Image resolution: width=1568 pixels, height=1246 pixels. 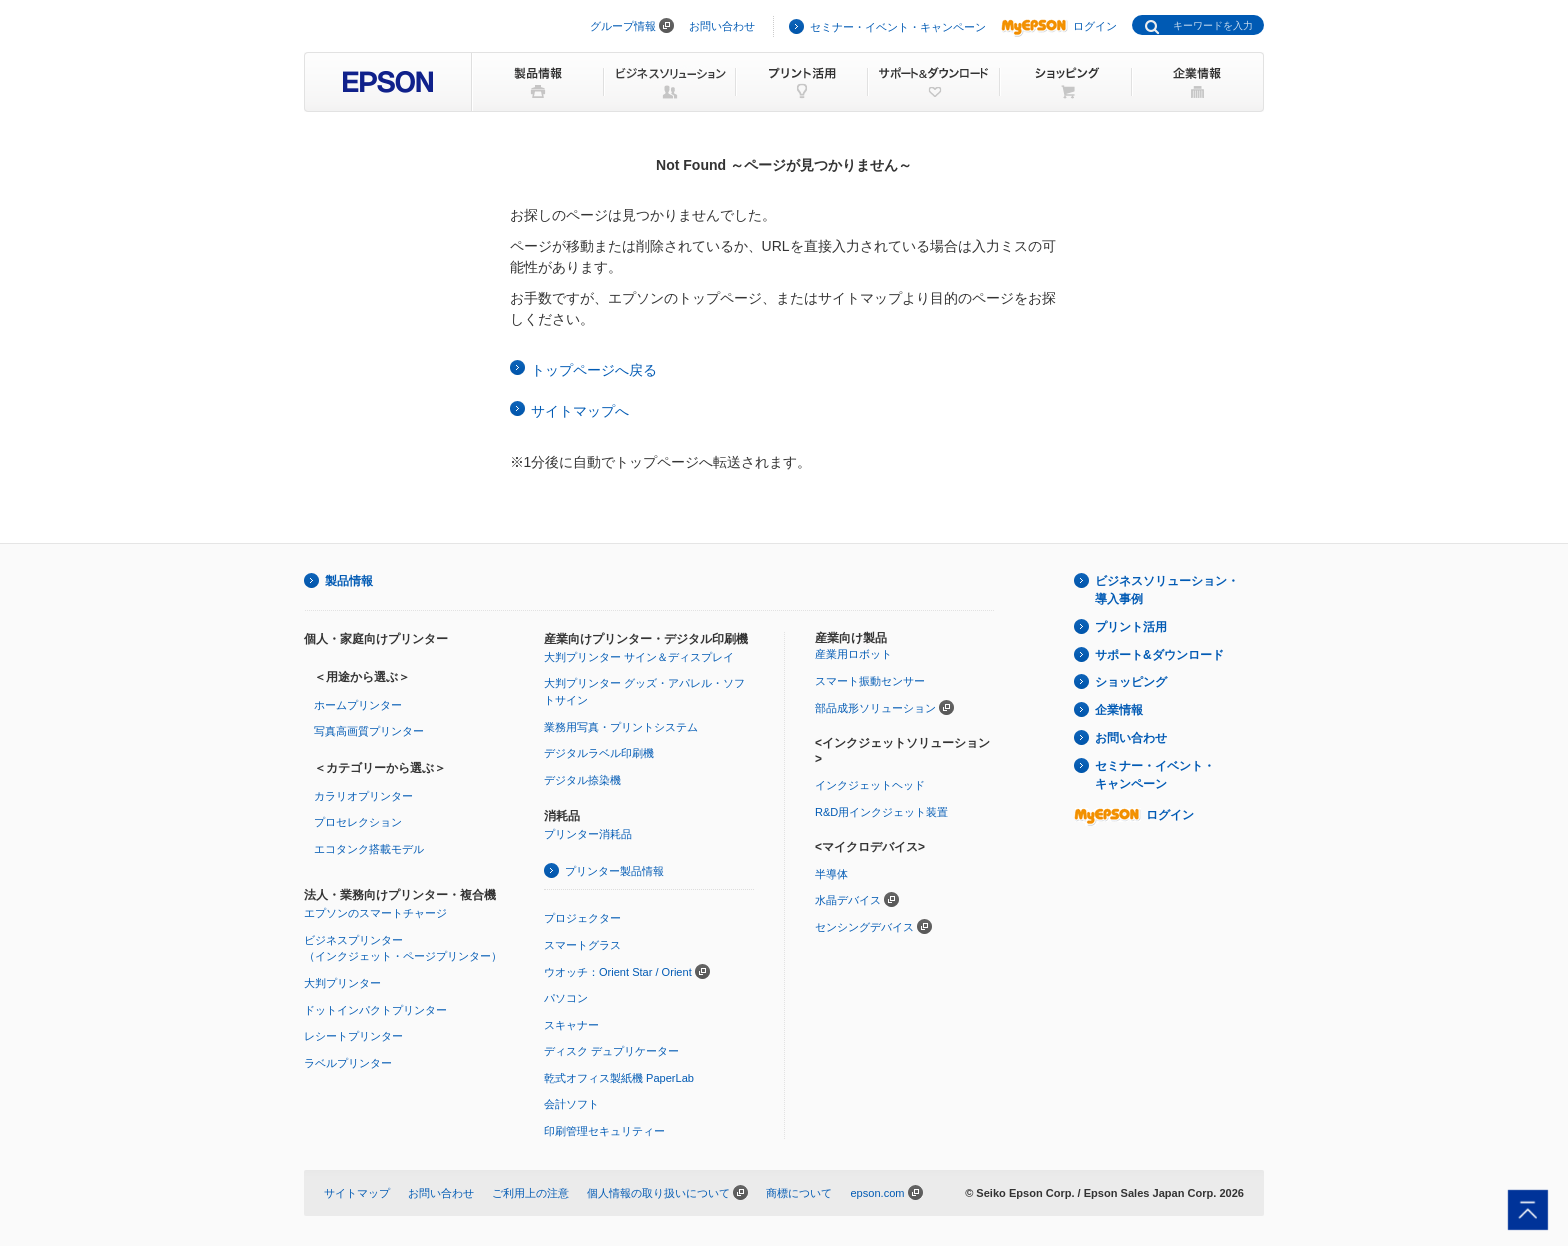 I want to click on 写真高画質プリンター, so click(x=369, y=731).